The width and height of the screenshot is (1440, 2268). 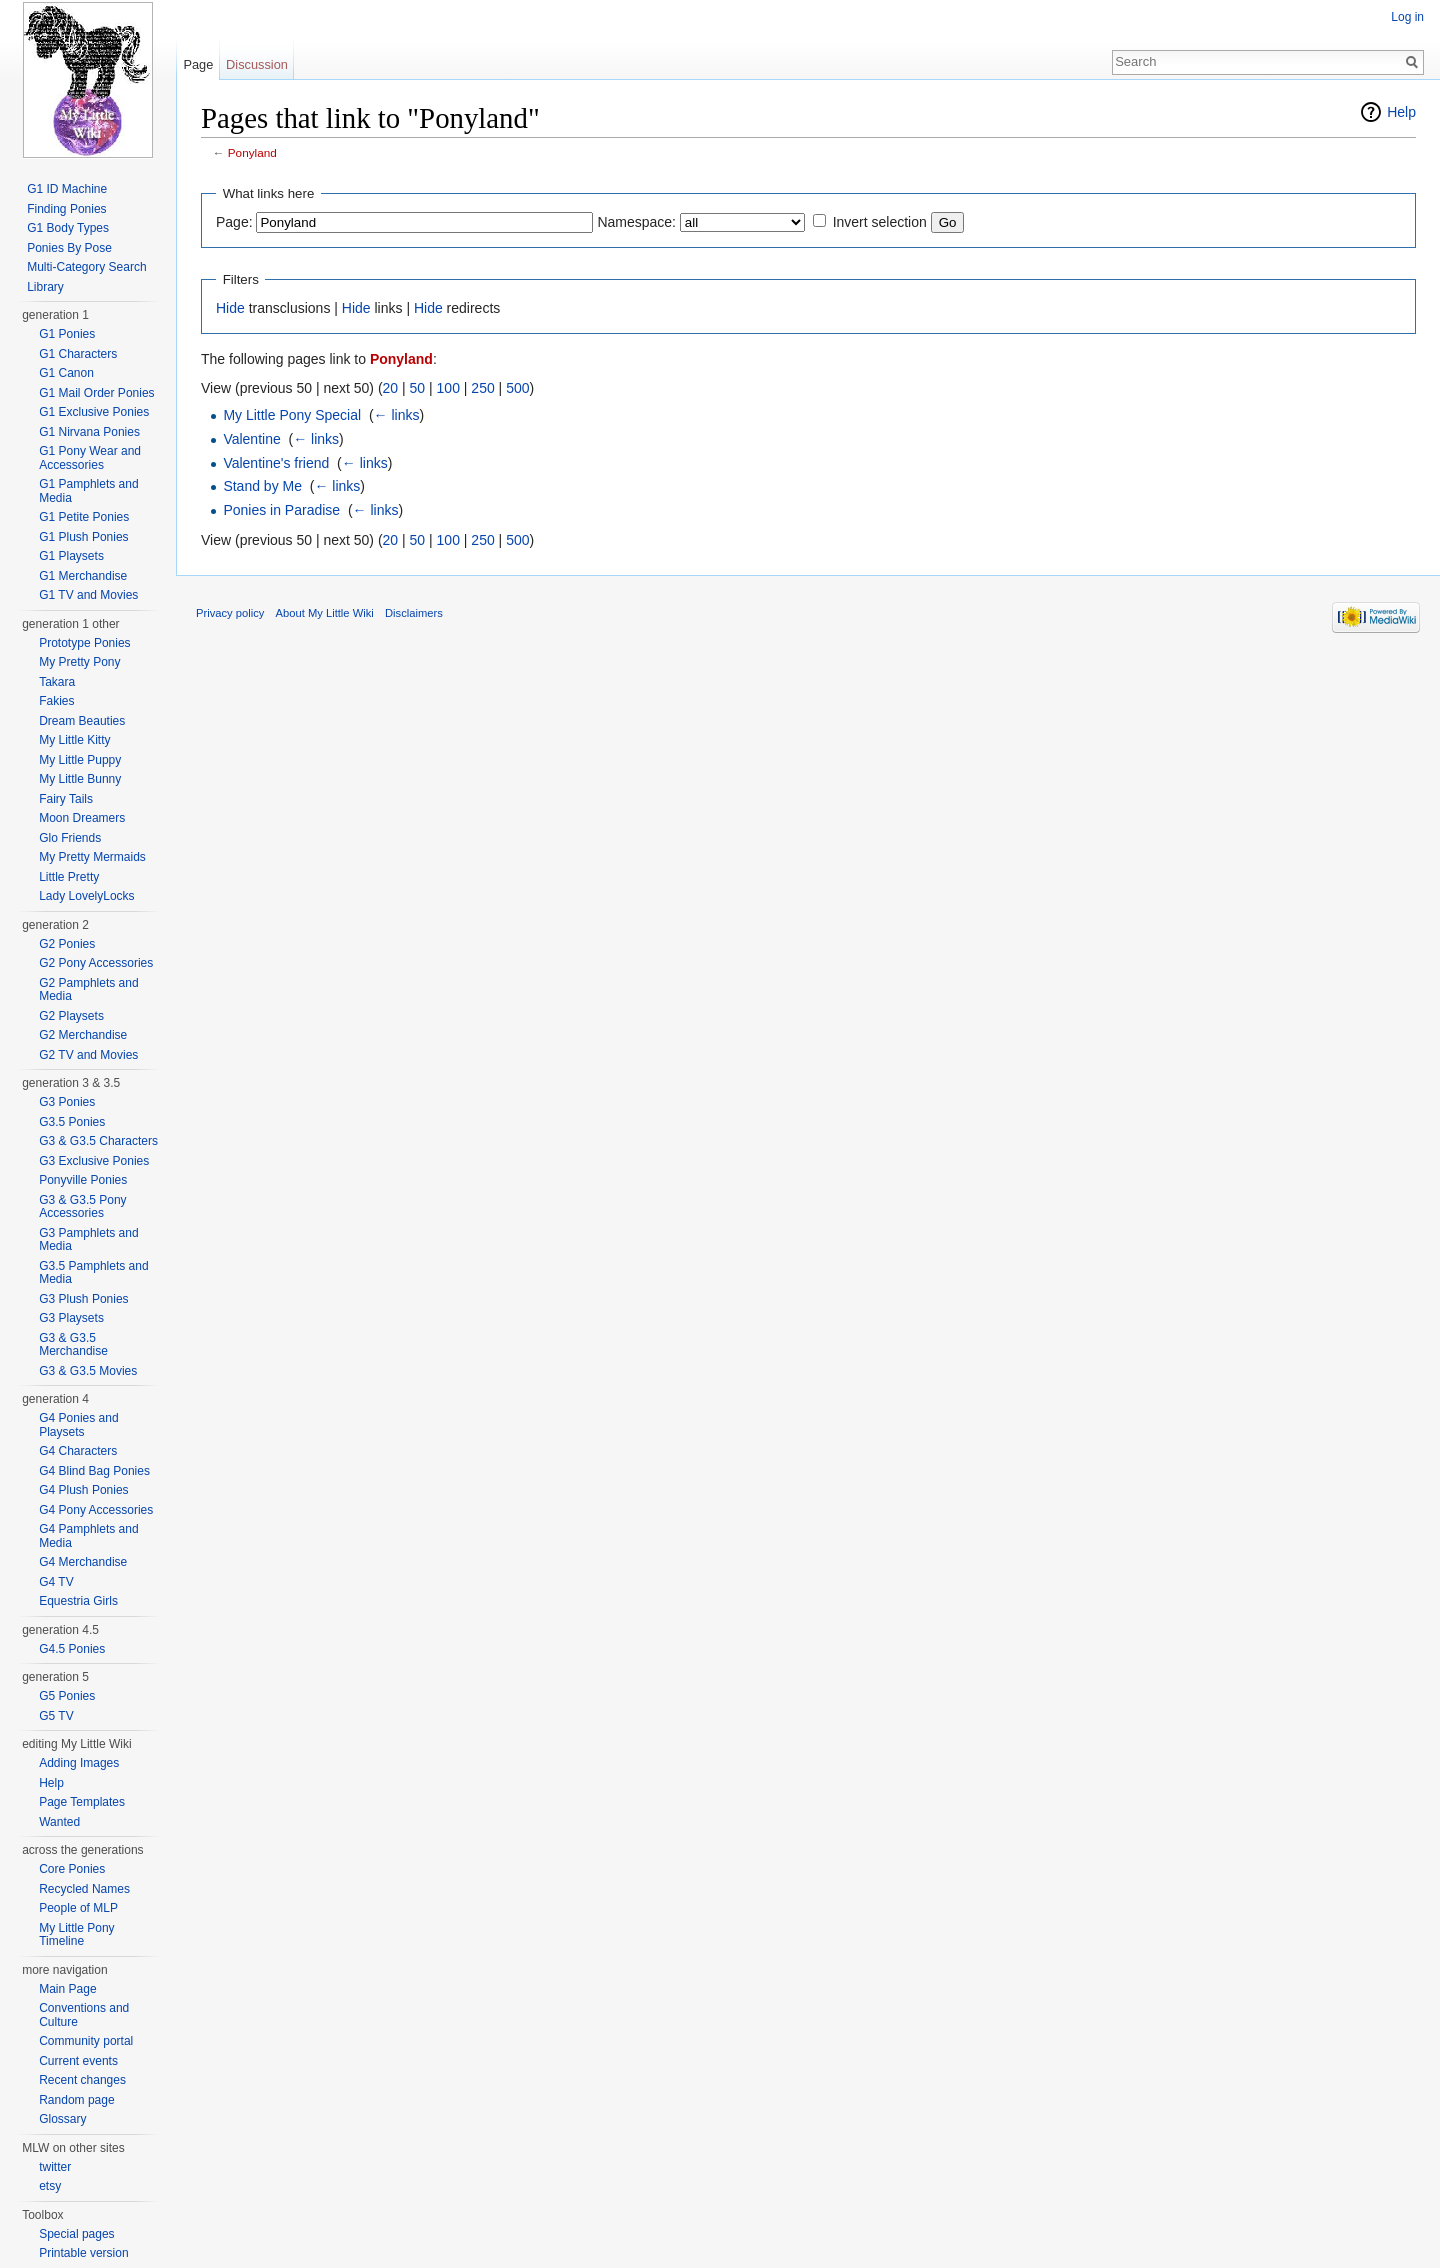 What do you see at coordinates (88, 1536) in the screenshot?
I see `G4 Pamphlets and Media` at bounding box center [88, 1536].